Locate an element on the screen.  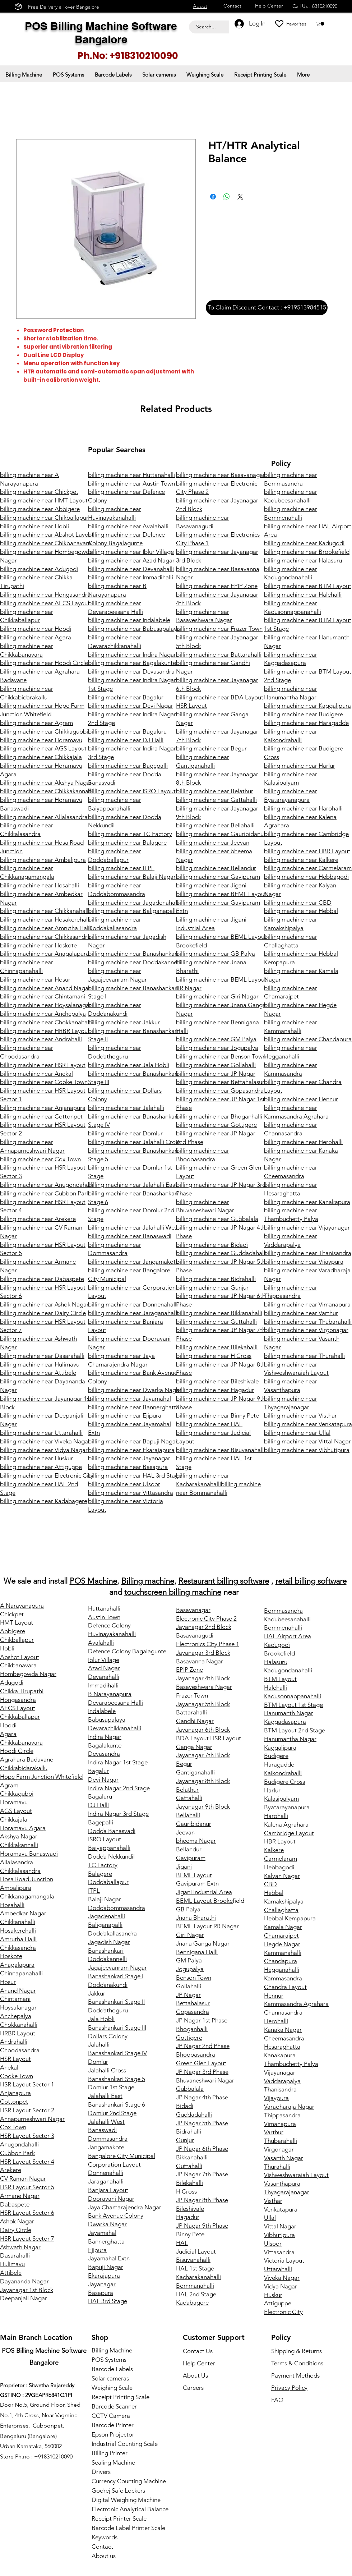
Hope Farm Junction Whitefield is located at coordinates (41, 1776).